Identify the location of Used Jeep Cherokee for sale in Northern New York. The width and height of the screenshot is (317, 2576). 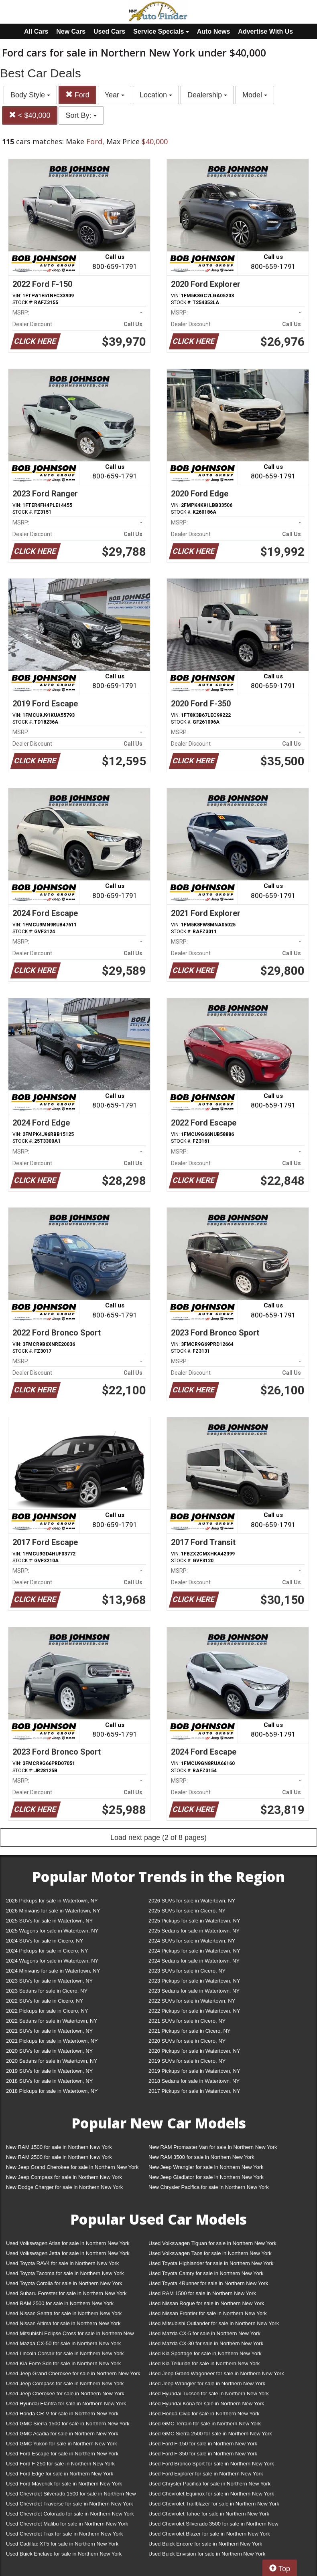
(65, 2393).